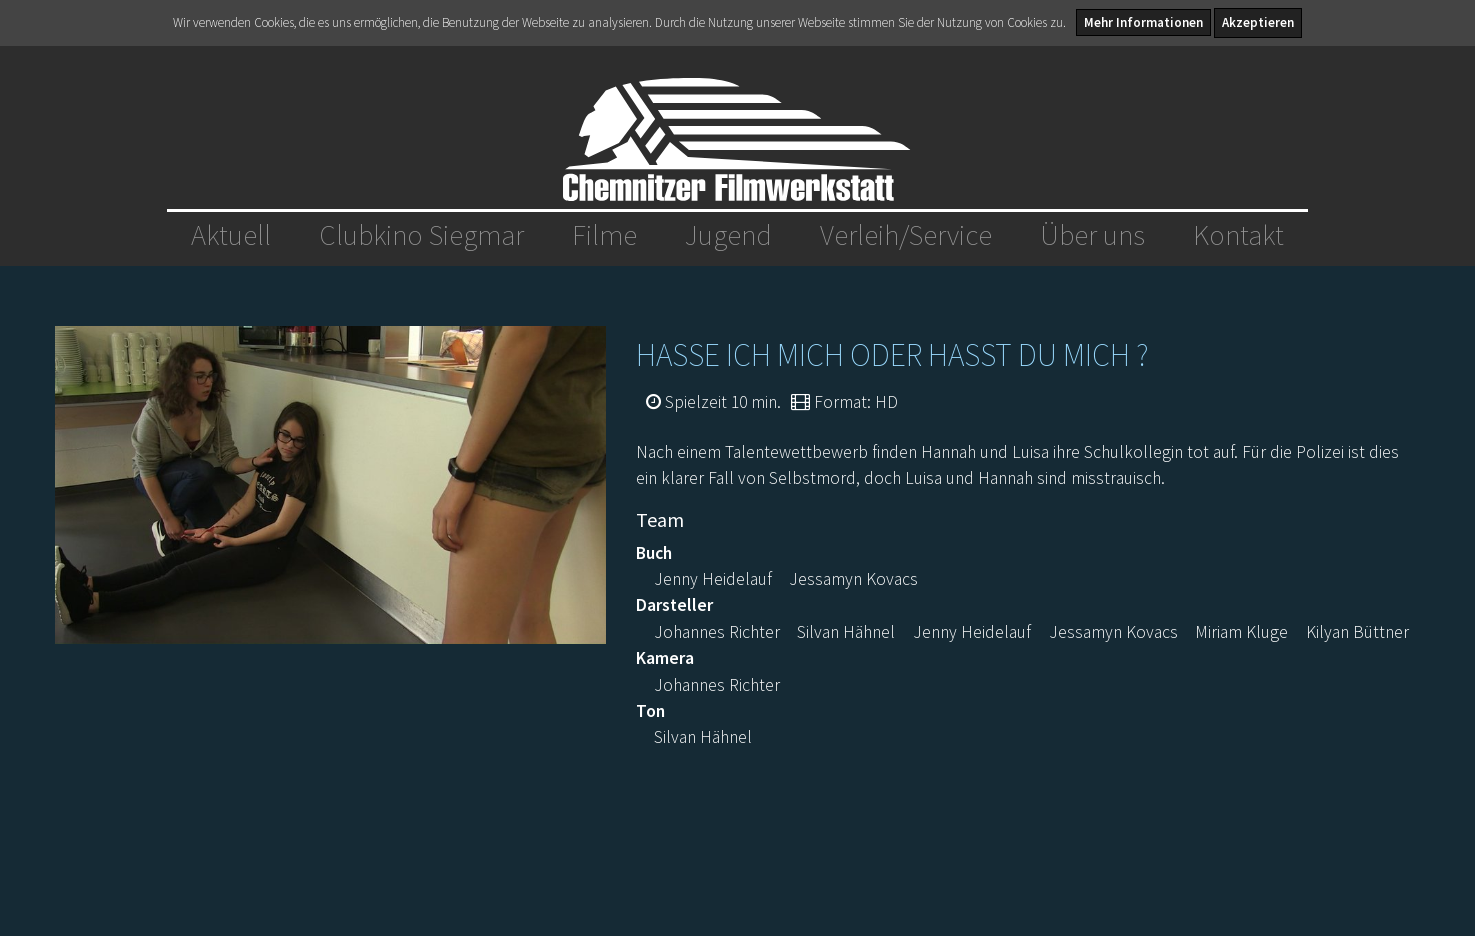 The image size is (1475, 936). Describe the element at coordinates (1092, 235) in the screenshot. I see `Über uns` at that location.